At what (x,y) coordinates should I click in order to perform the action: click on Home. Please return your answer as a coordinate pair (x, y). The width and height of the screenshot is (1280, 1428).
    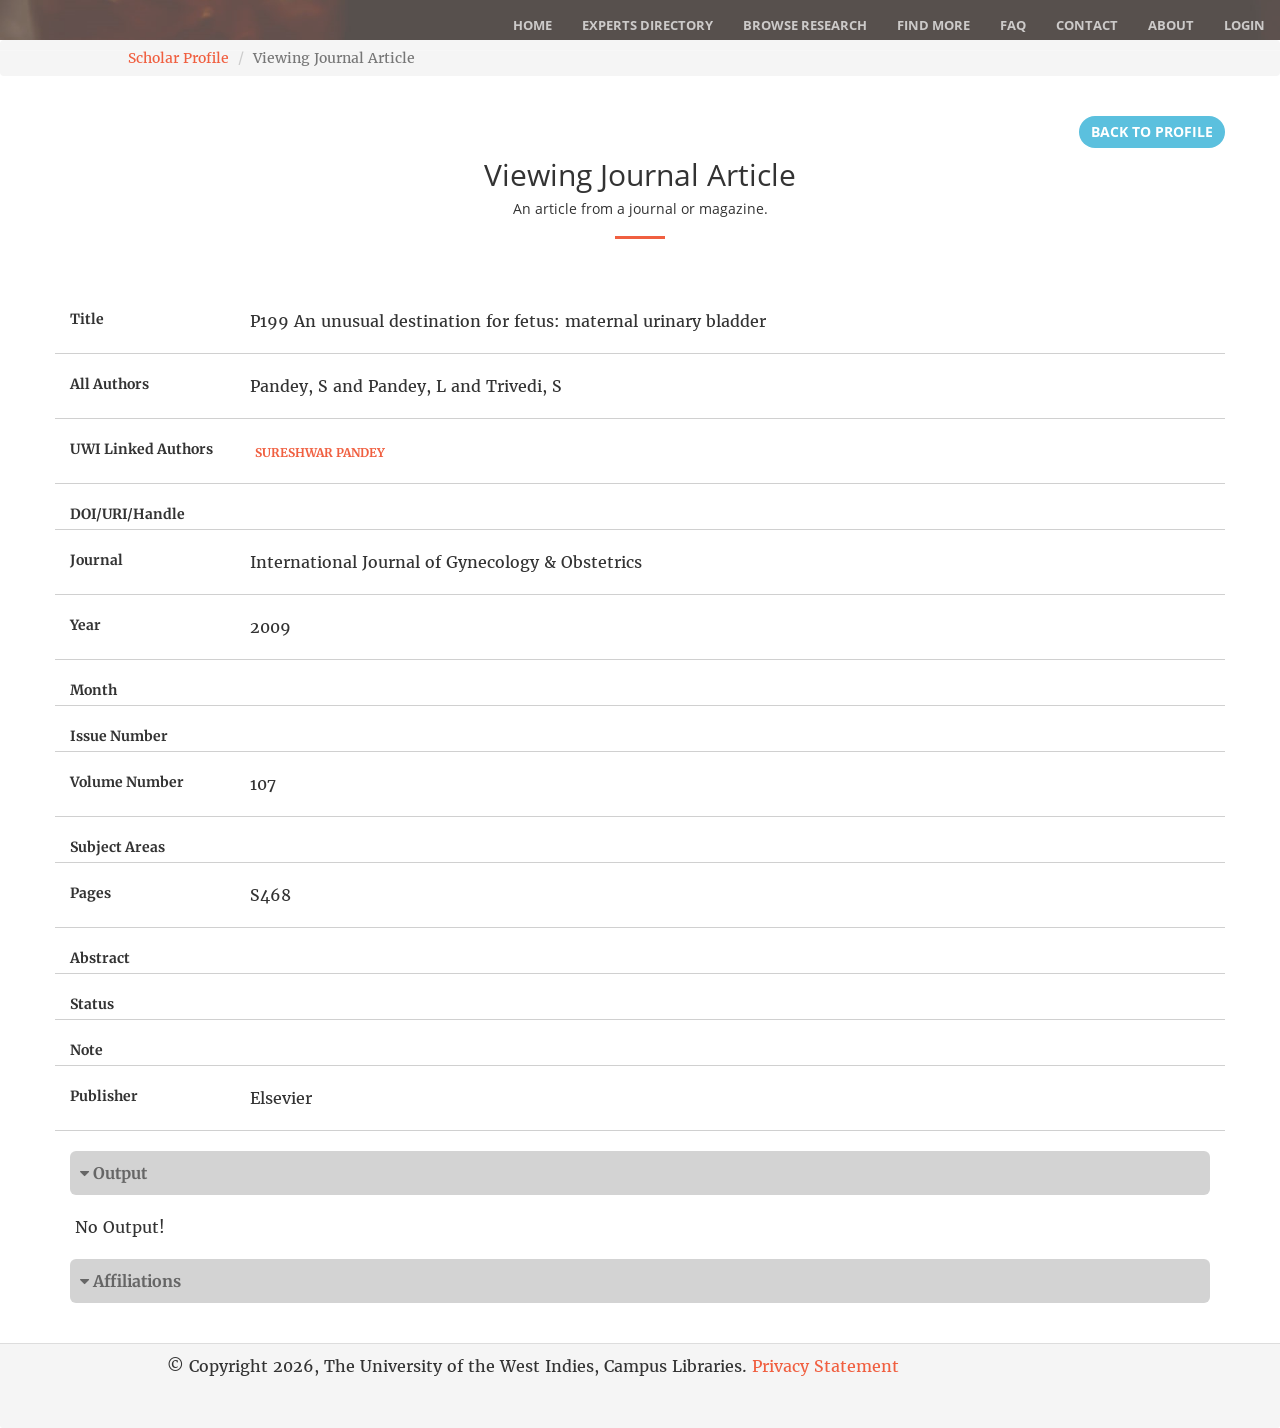
    Looking at the image, I should click on (532, 25).